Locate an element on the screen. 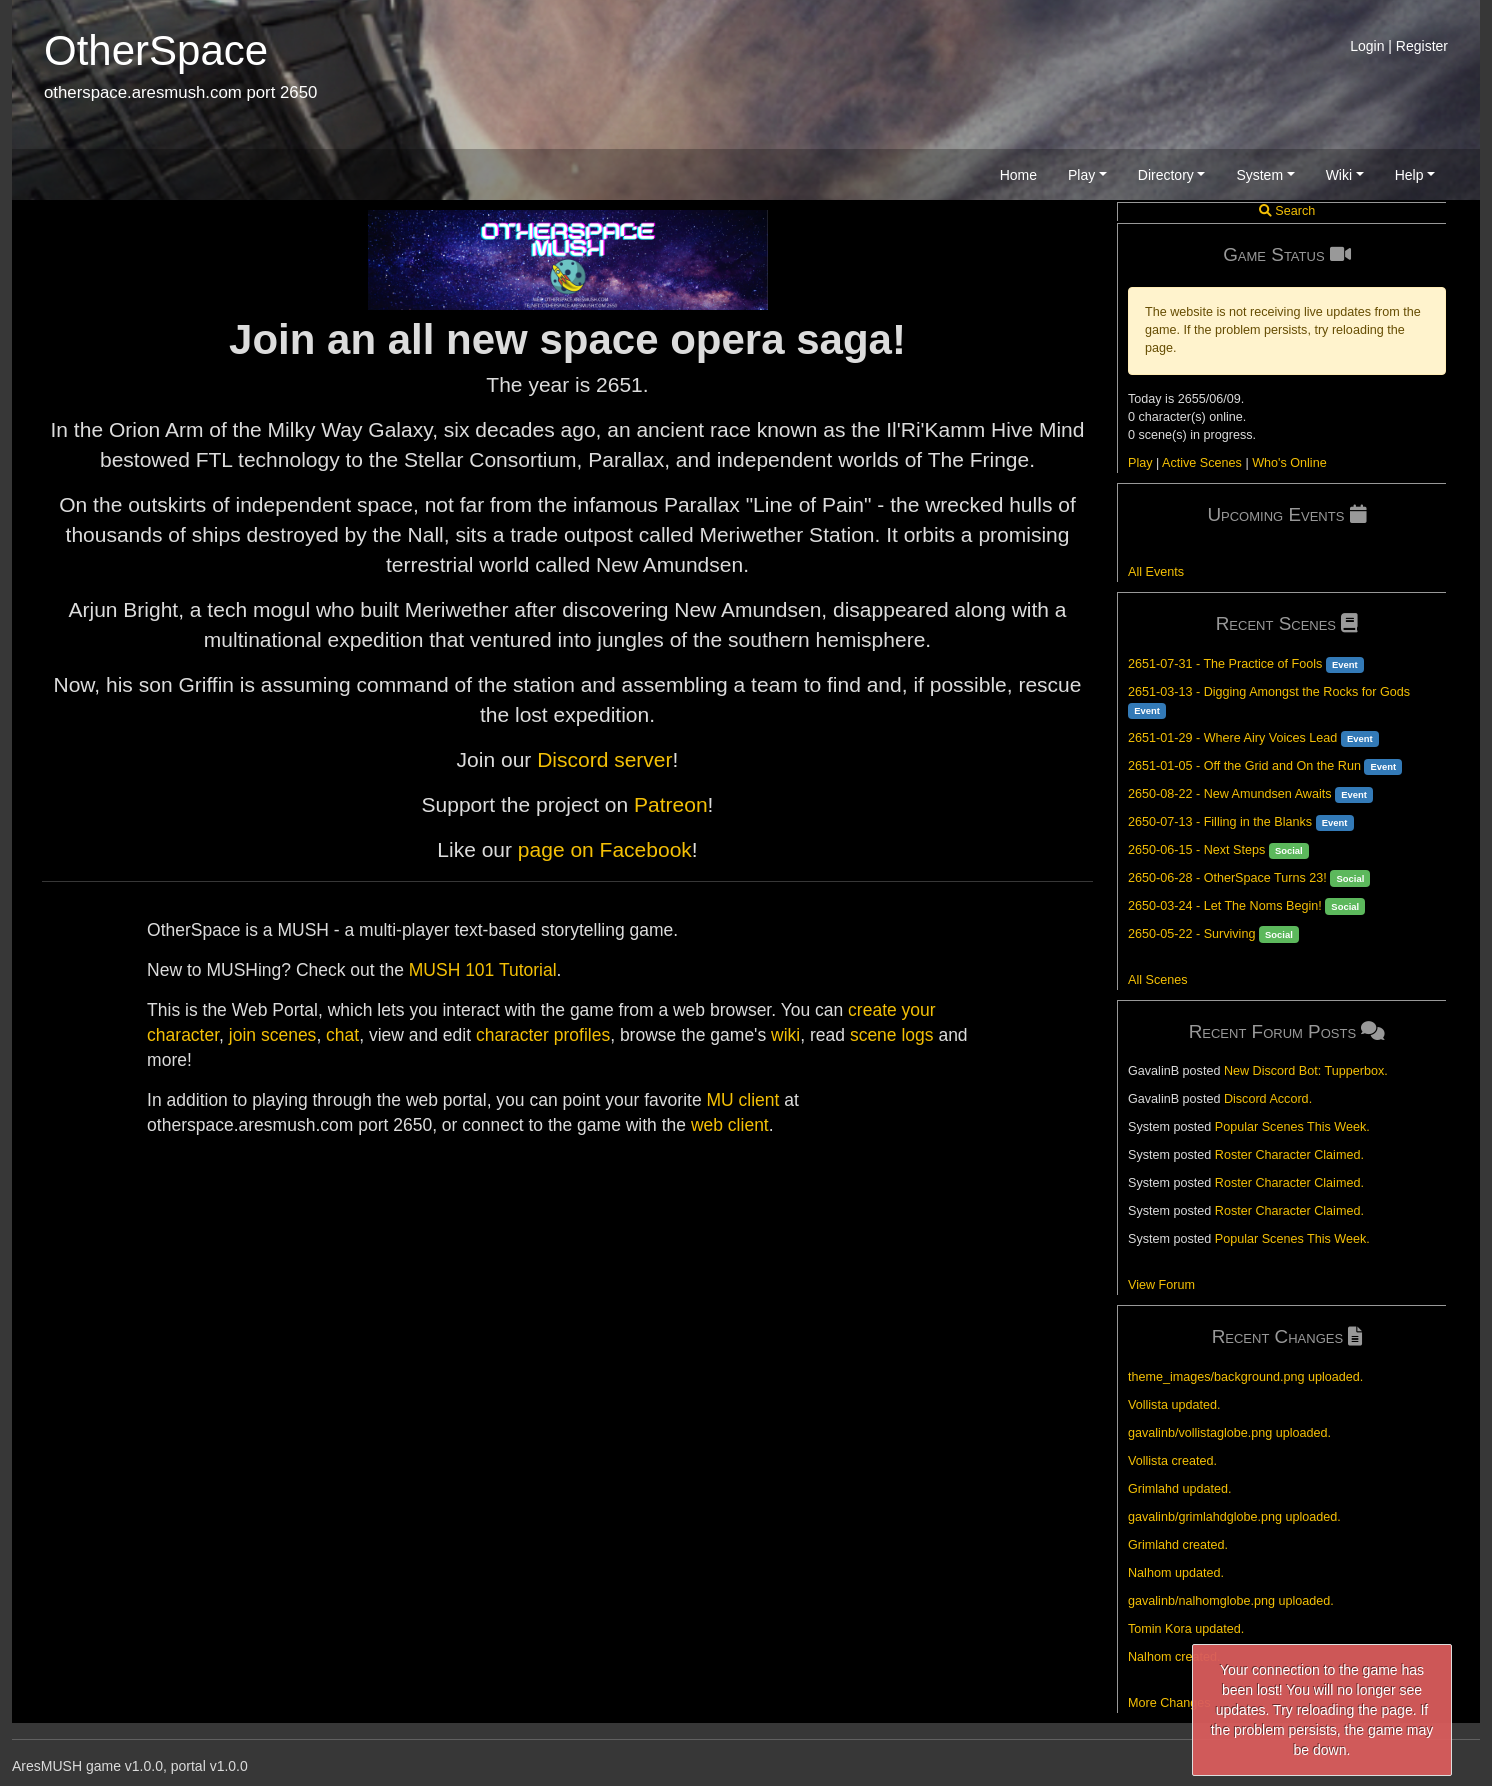  2650-03-24 - Let The Noms Begin! is located at coordinates (1225, 906).